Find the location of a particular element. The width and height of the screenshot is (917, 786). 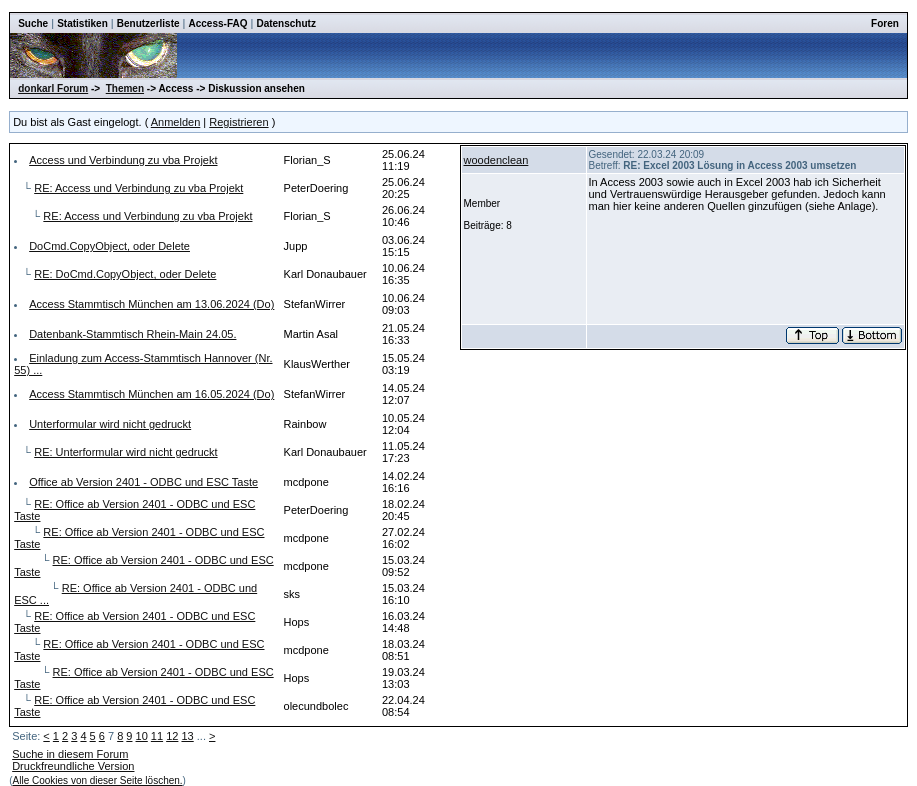

Suche is located at coordinates (33, 23).